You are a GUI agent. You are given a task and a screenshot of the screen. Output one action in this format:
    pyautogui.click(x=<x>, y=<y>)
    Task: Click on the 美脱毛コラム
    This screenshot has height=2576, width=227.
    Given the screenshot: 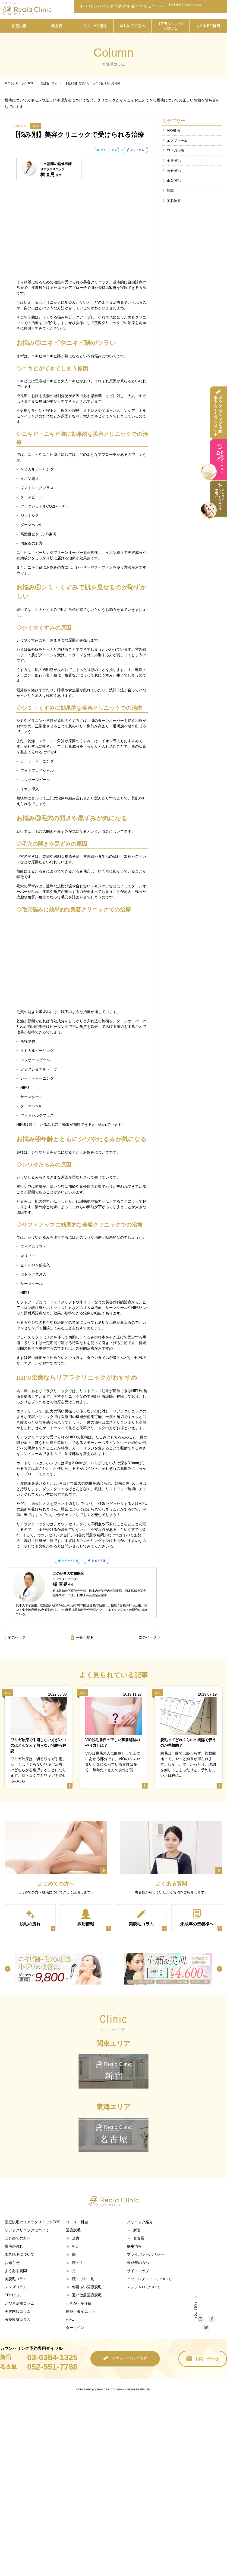 What is the action you would take?
    pyautogui.click(x=16, y=2279)
    